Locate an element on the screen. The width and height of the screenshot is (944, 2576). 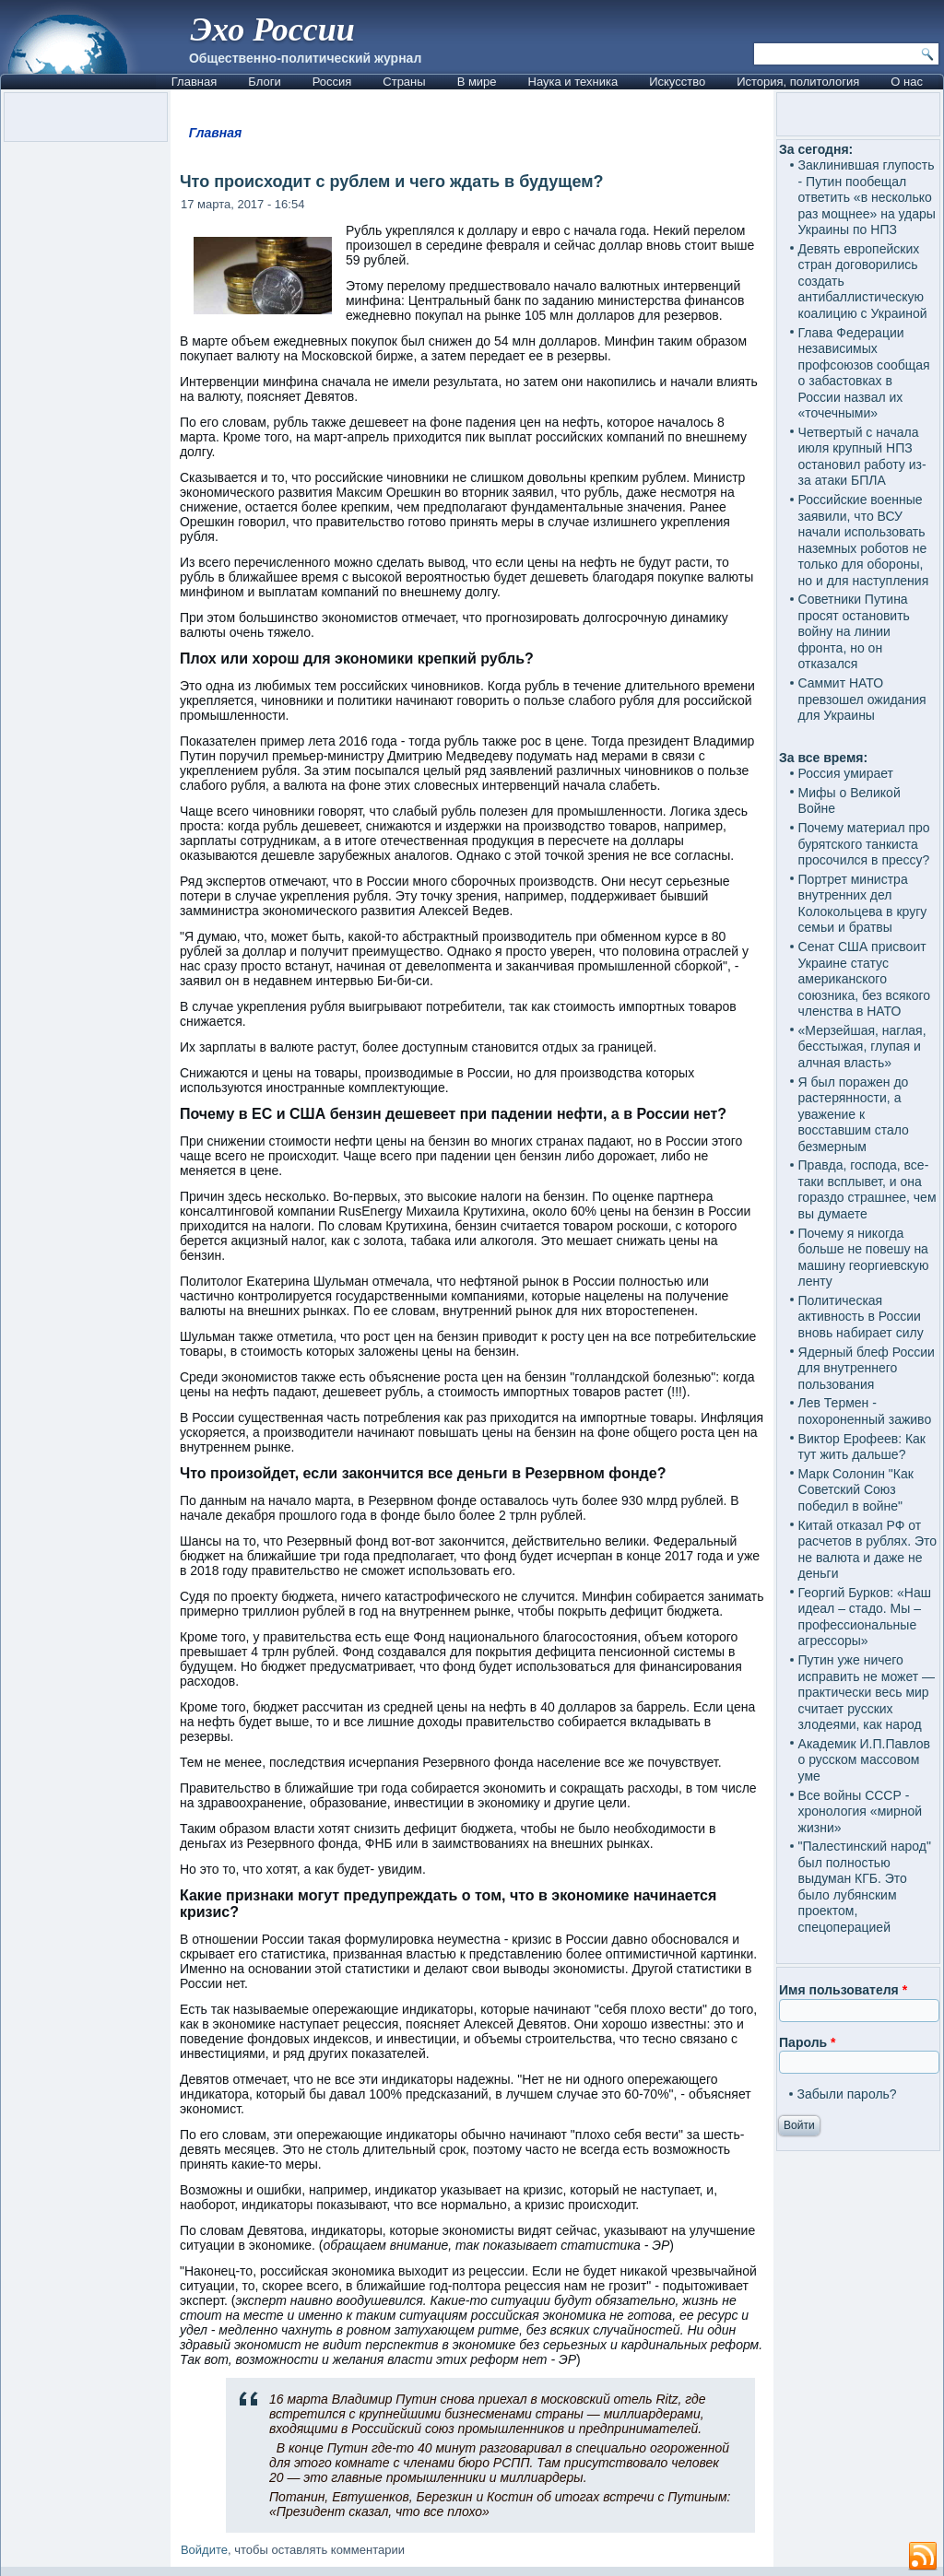
Почему я никогда больше не повешу на машину георгиевскую ленту is located at coordinates (863, 1257).